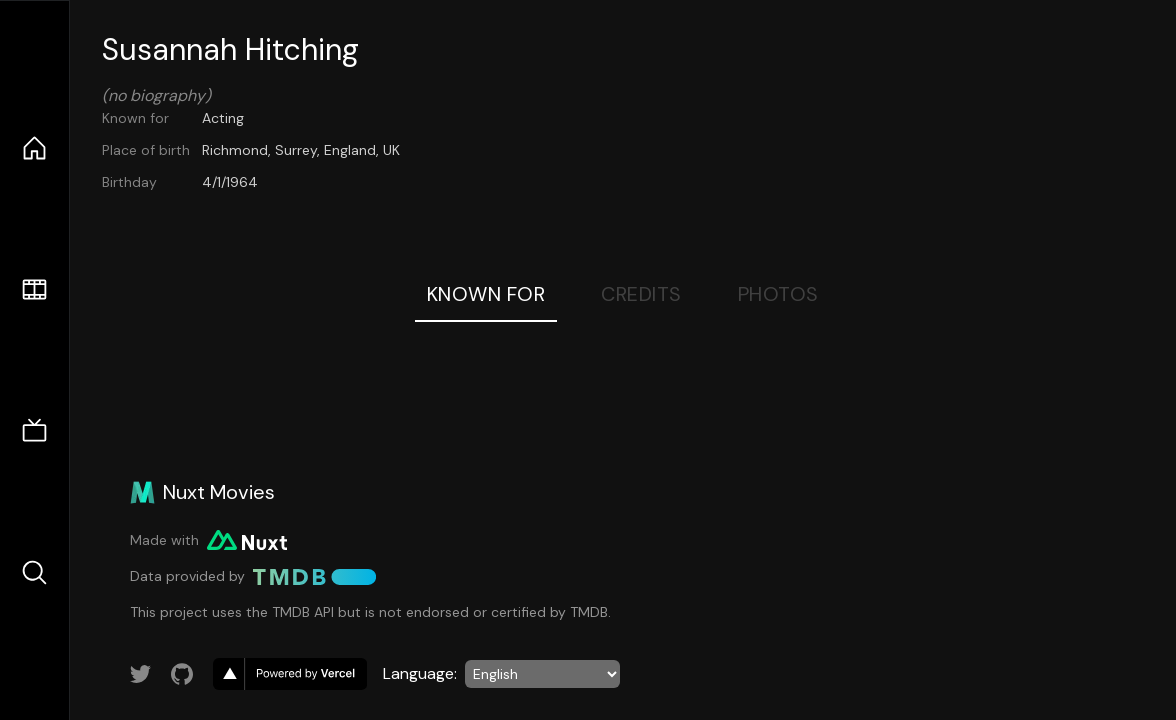 The height and width of the screenshot is (720, 1176). I want to click on [go to vercel], so click(290, 674).